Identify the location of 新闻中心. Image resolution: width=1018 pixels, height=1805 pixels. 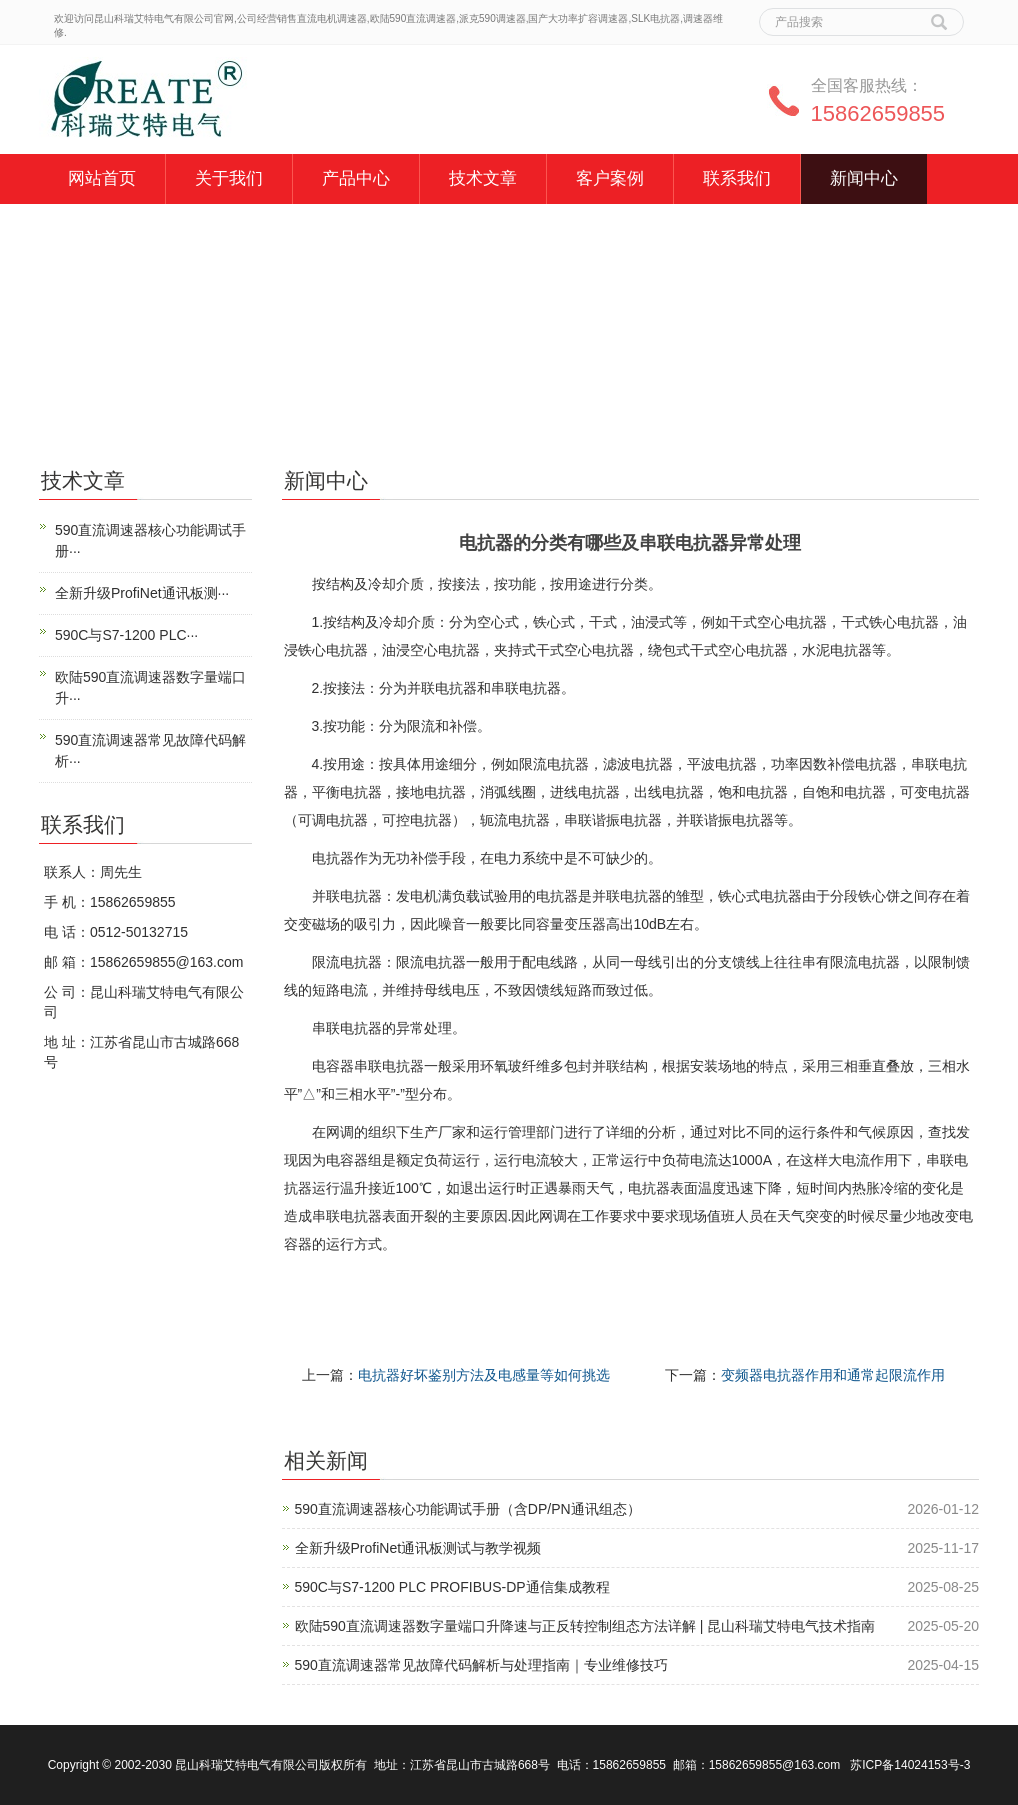
(864, 178).